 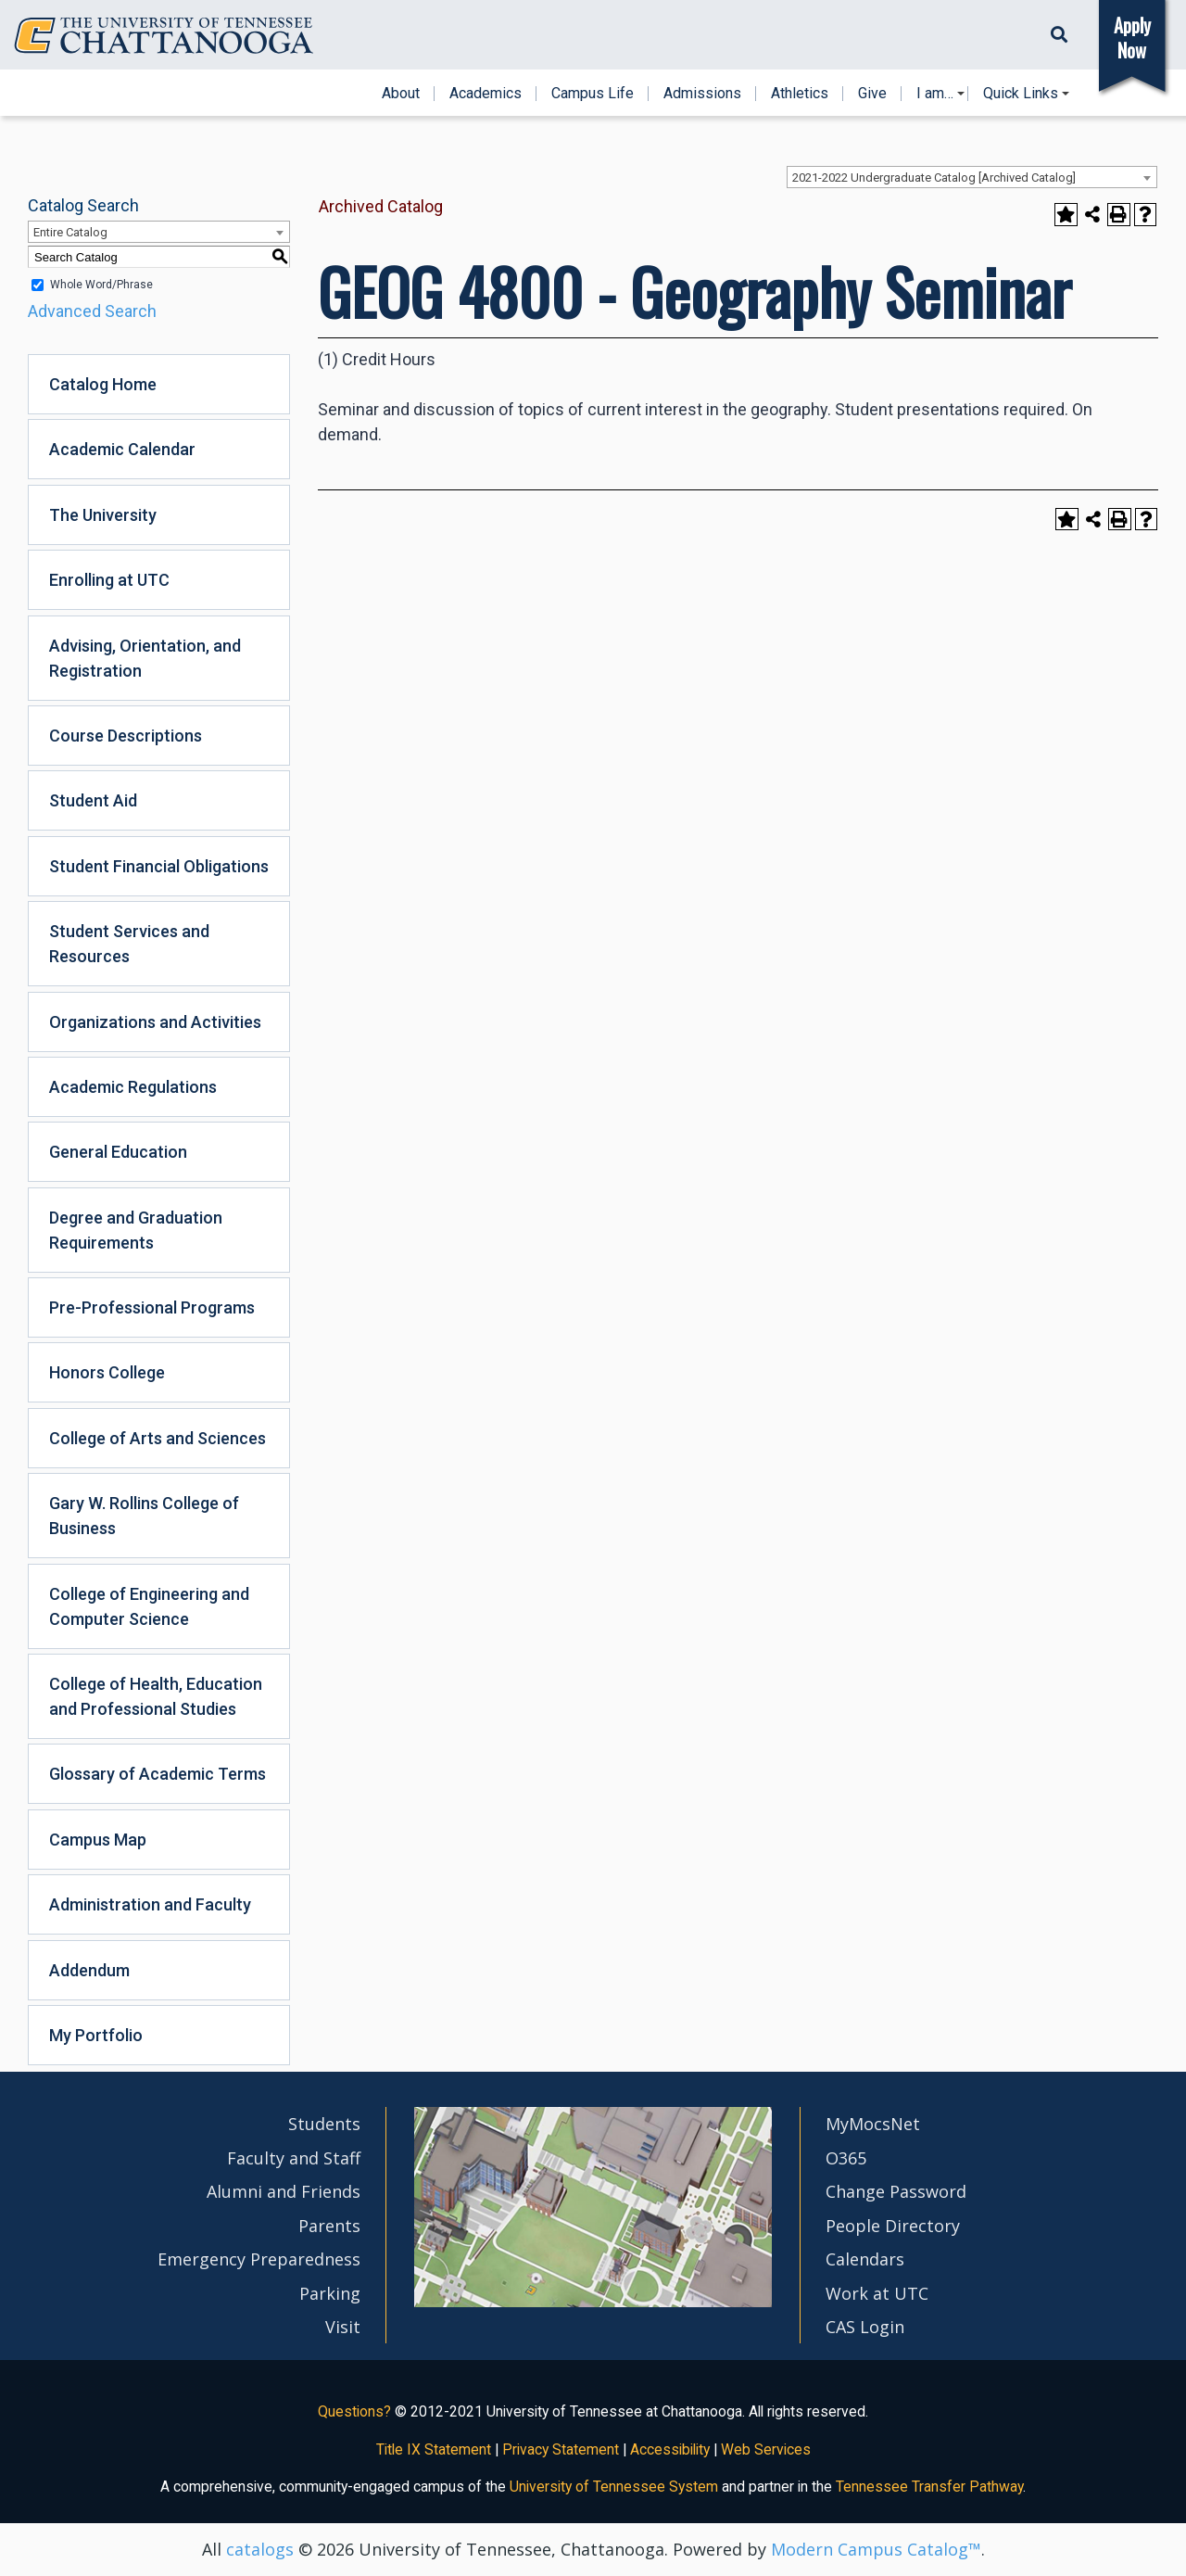 What do you see at coordinates (929, 2486) in the screenshot?
I see `Tennessee Transfer Pathway` at bounding box center [929, 2486].